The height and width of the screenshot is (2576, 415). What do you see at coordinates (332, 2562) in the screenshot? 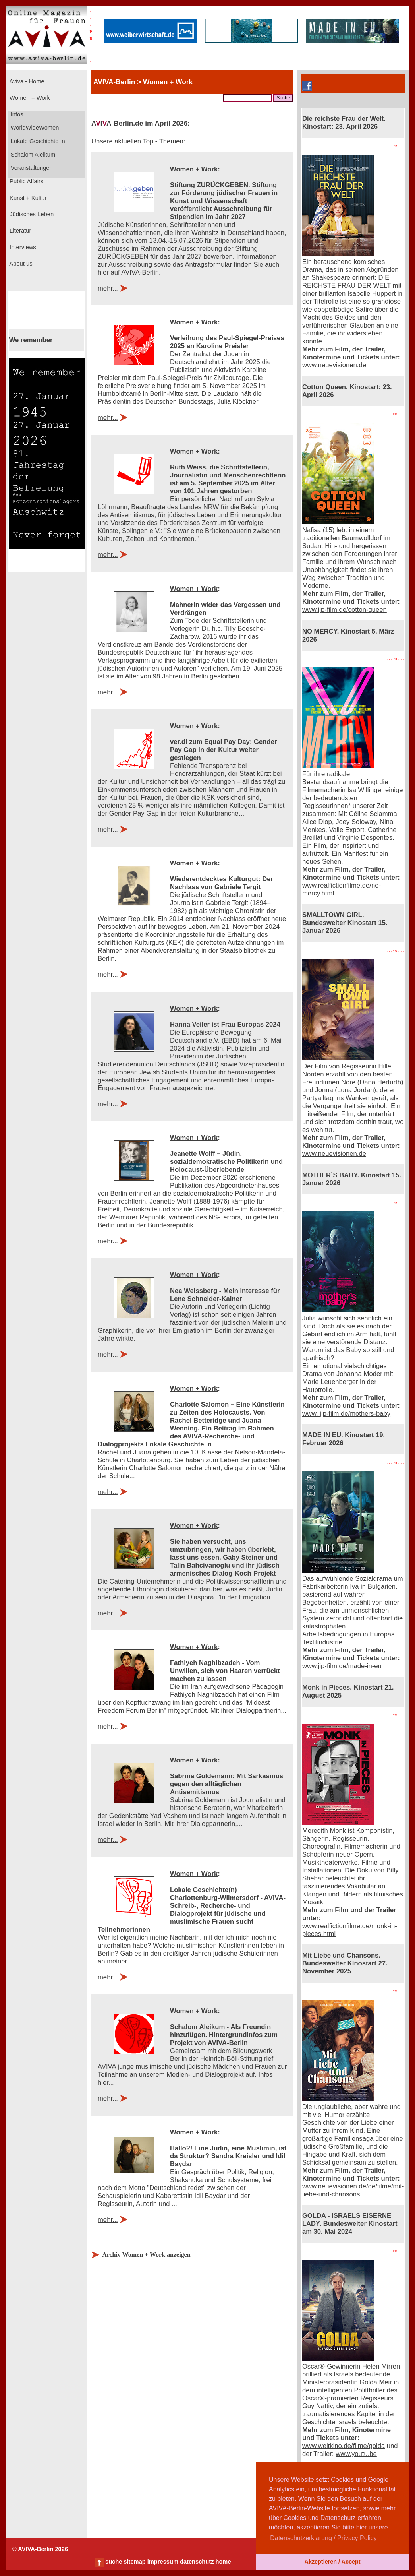
I see `Akzeptieren / Accept [button]` at bounding box center [332, 2562].